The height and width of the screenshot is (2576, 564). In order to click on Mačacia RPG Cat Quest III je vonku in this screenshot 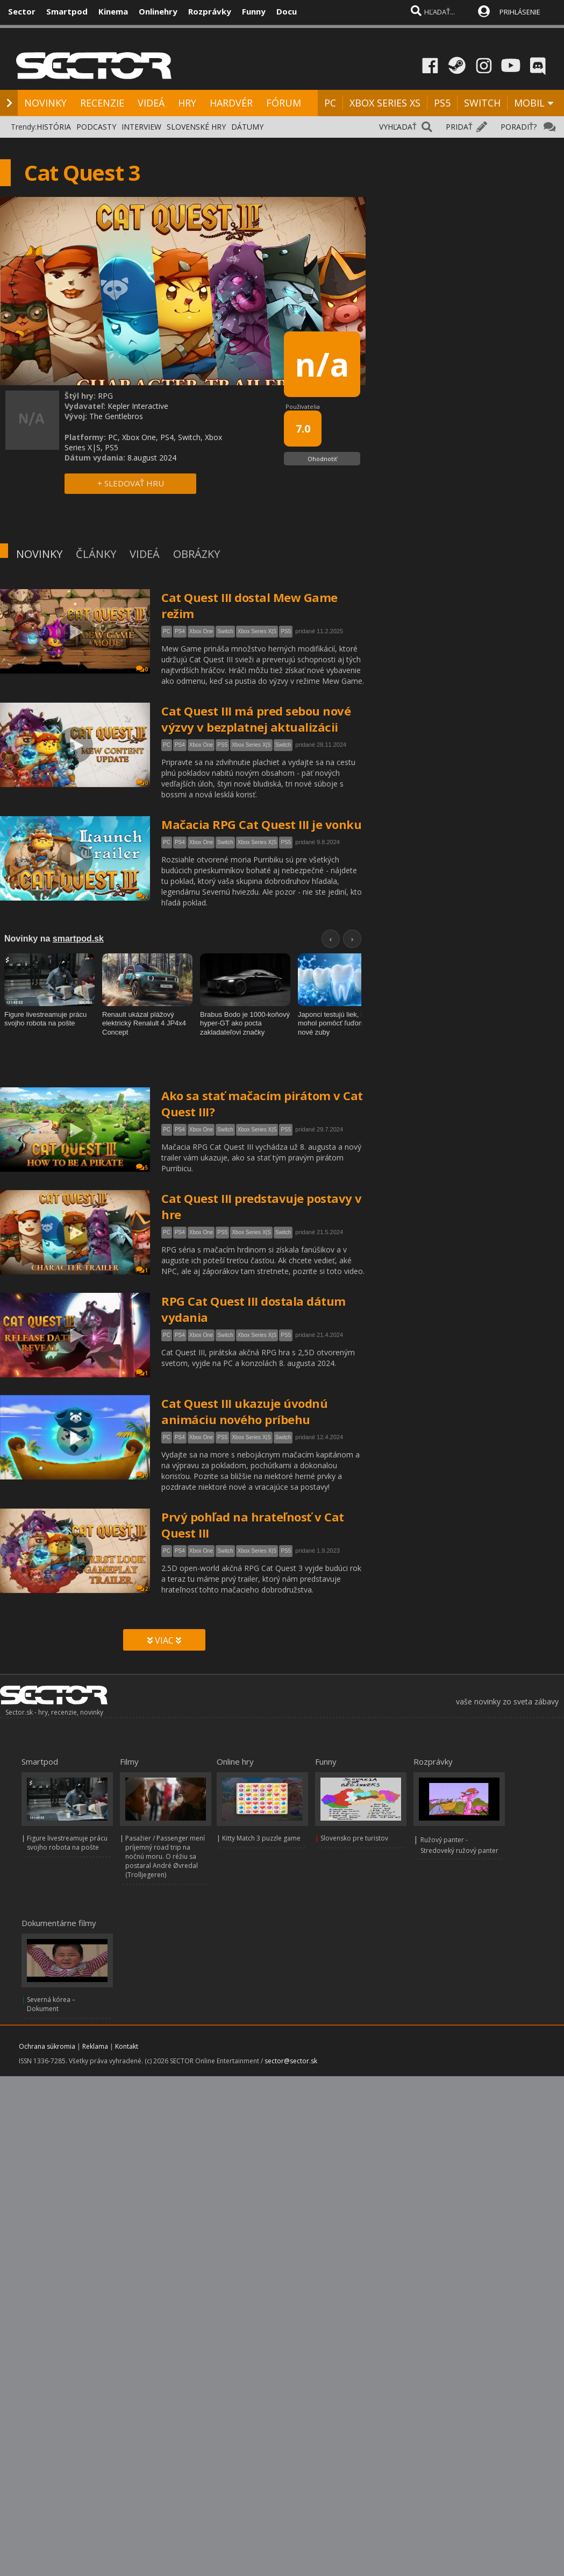, I will do `click(261, 824)`.